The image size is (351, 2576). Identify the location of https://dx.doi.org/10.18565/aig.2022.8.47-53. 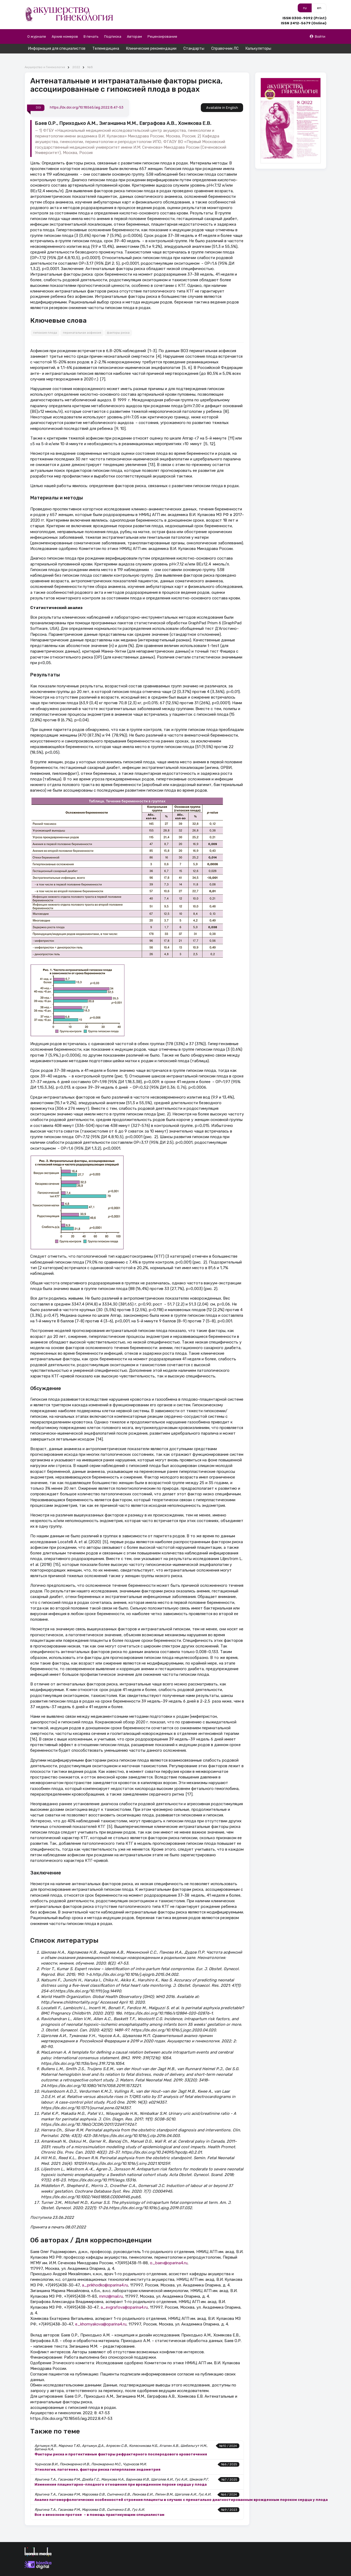
(86, 98).